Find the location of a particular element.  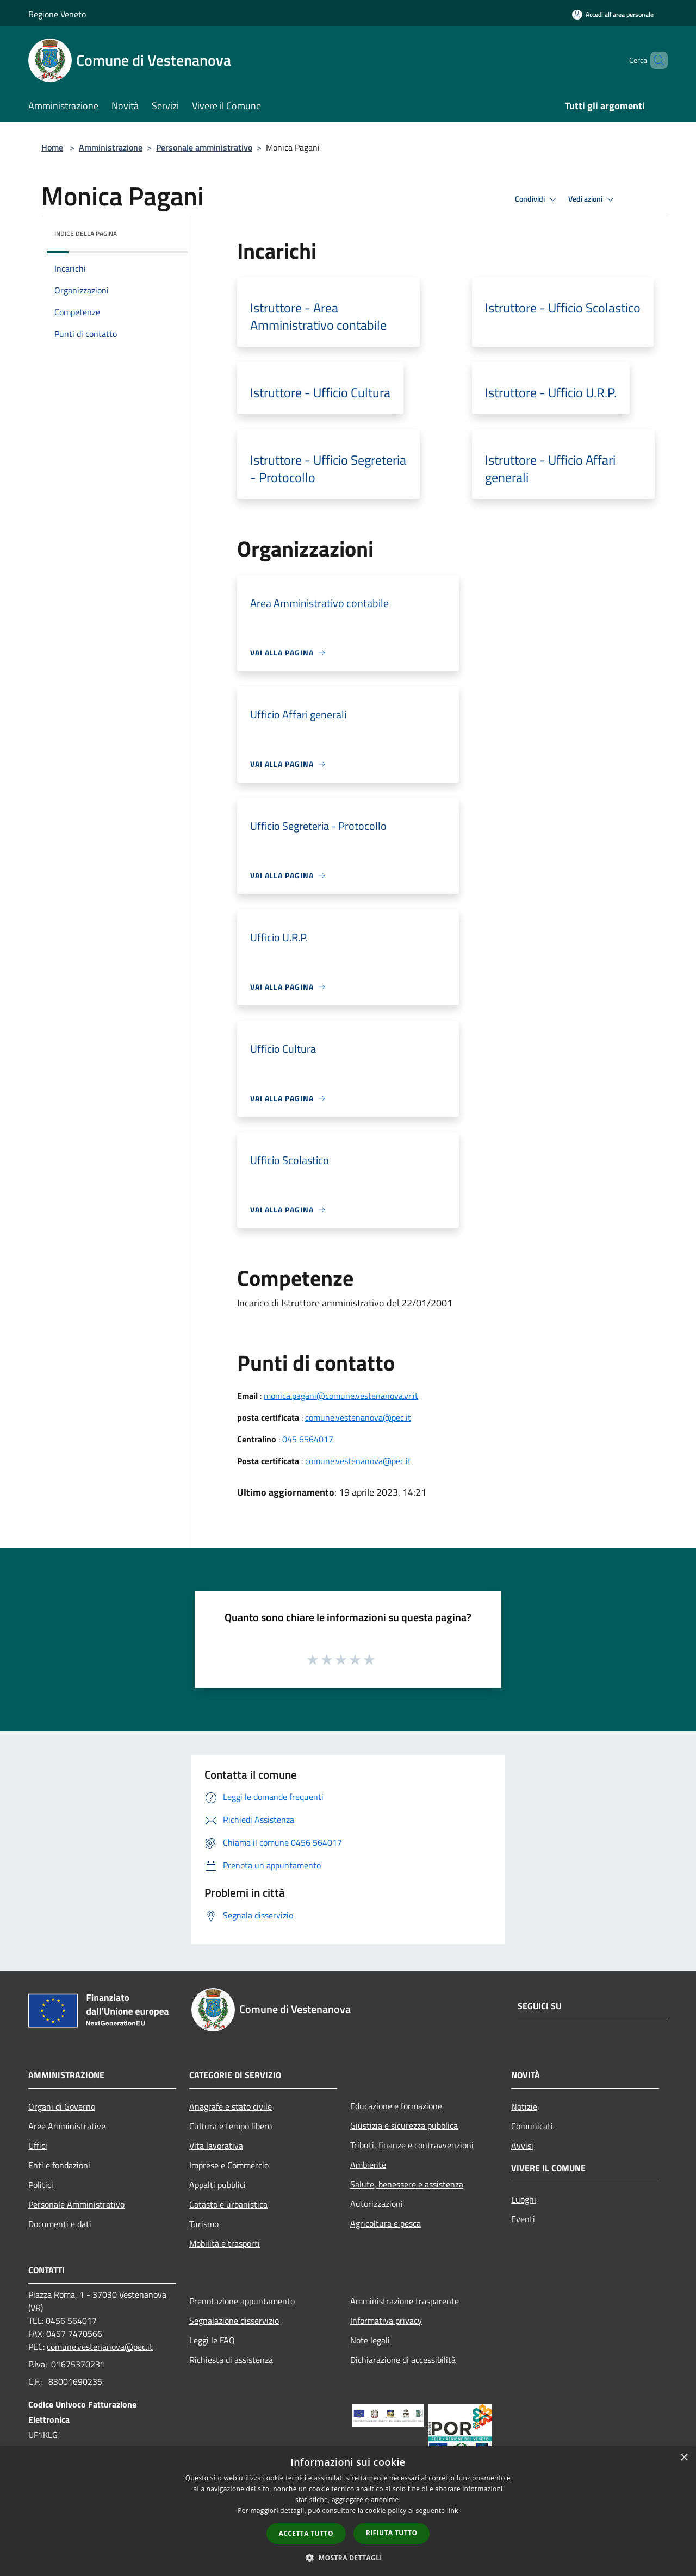

Ambiente is located at coordinates (368, 2164).